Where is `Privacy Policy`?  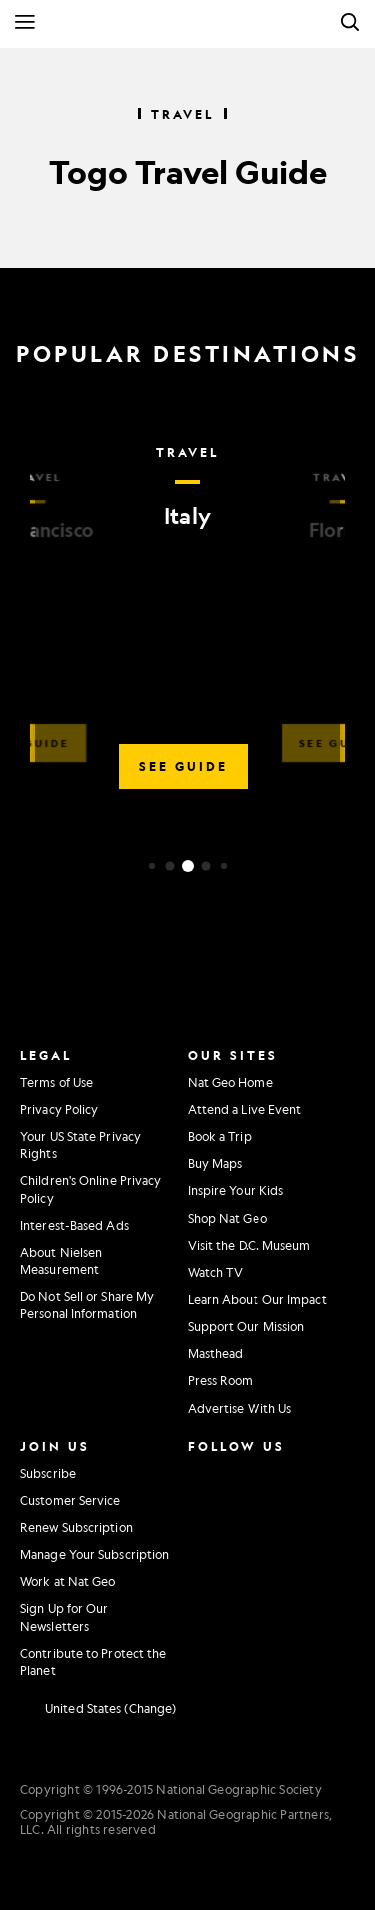 Privacy Policy is located at coordinates (59, 1109).